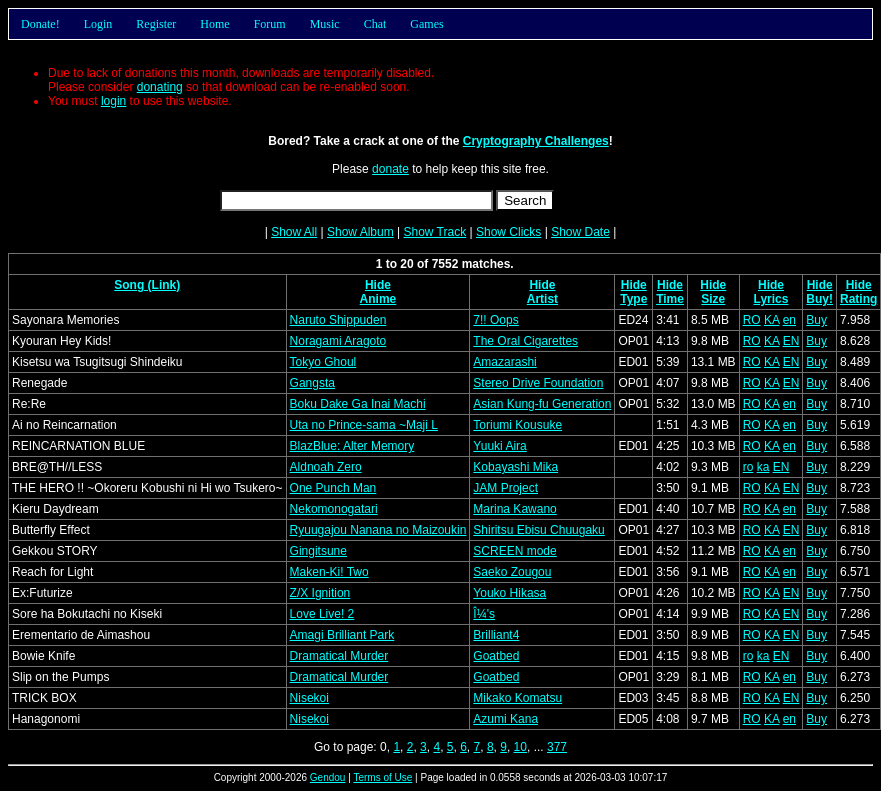  I want to click on Time, so click(670, 299).